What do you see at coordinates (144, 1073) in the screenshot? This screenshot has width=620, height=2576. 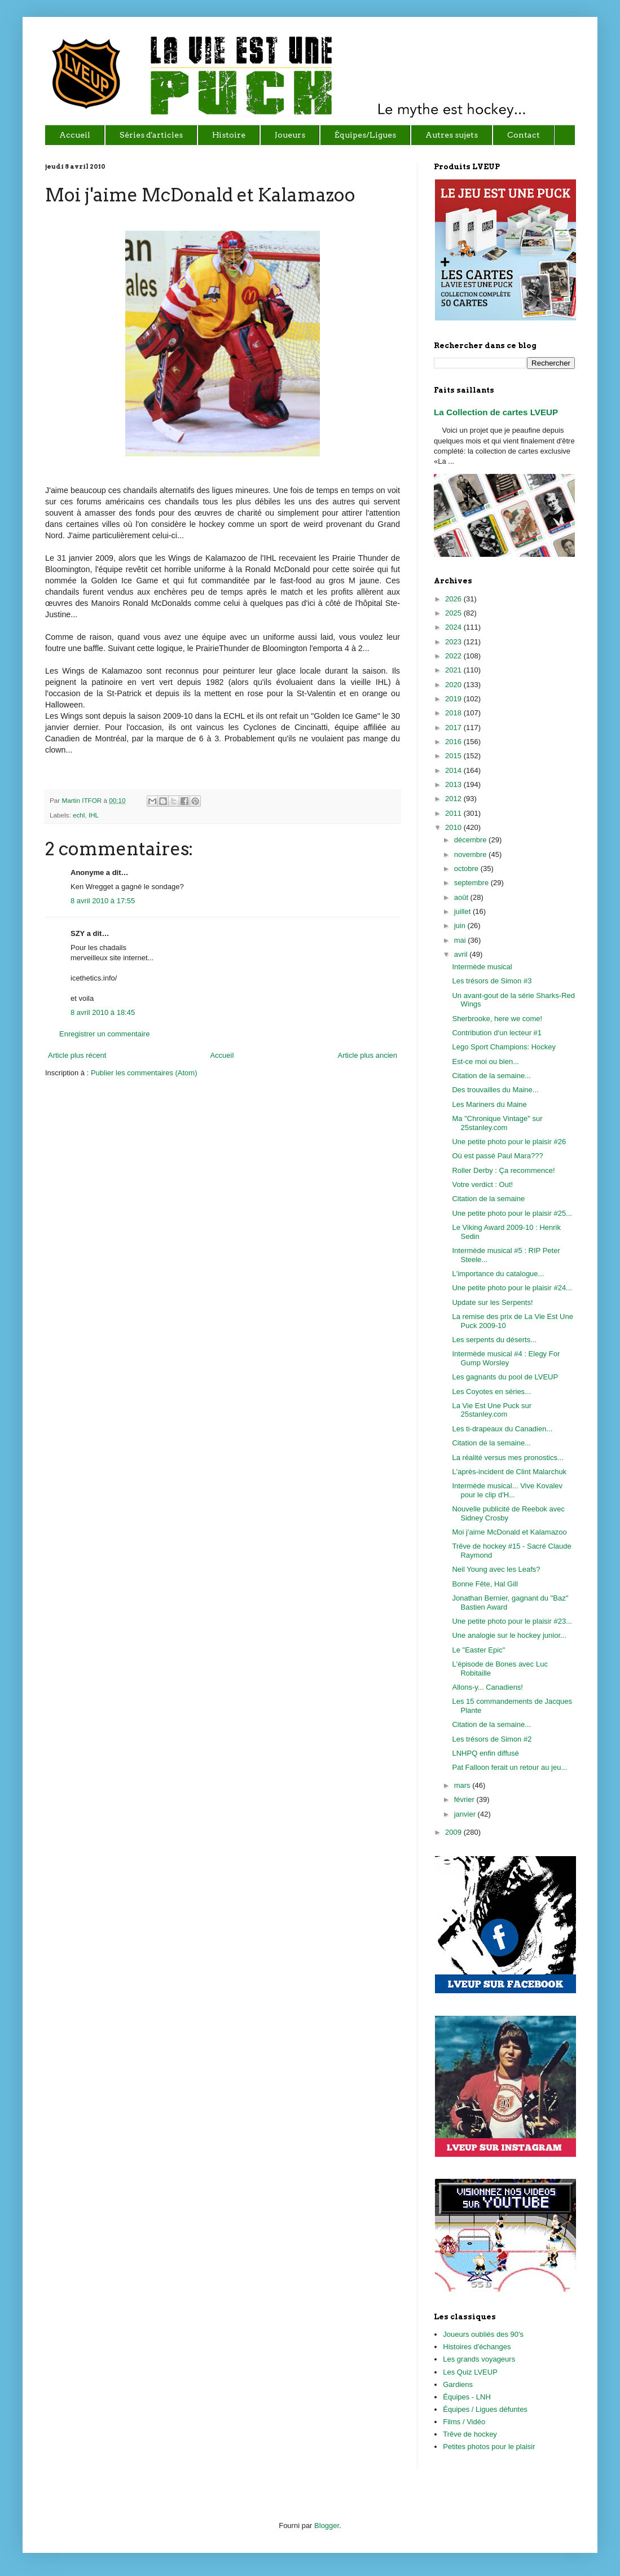 I see `Publier les commentaires (Atom)` at bounding box center [144, 1073].